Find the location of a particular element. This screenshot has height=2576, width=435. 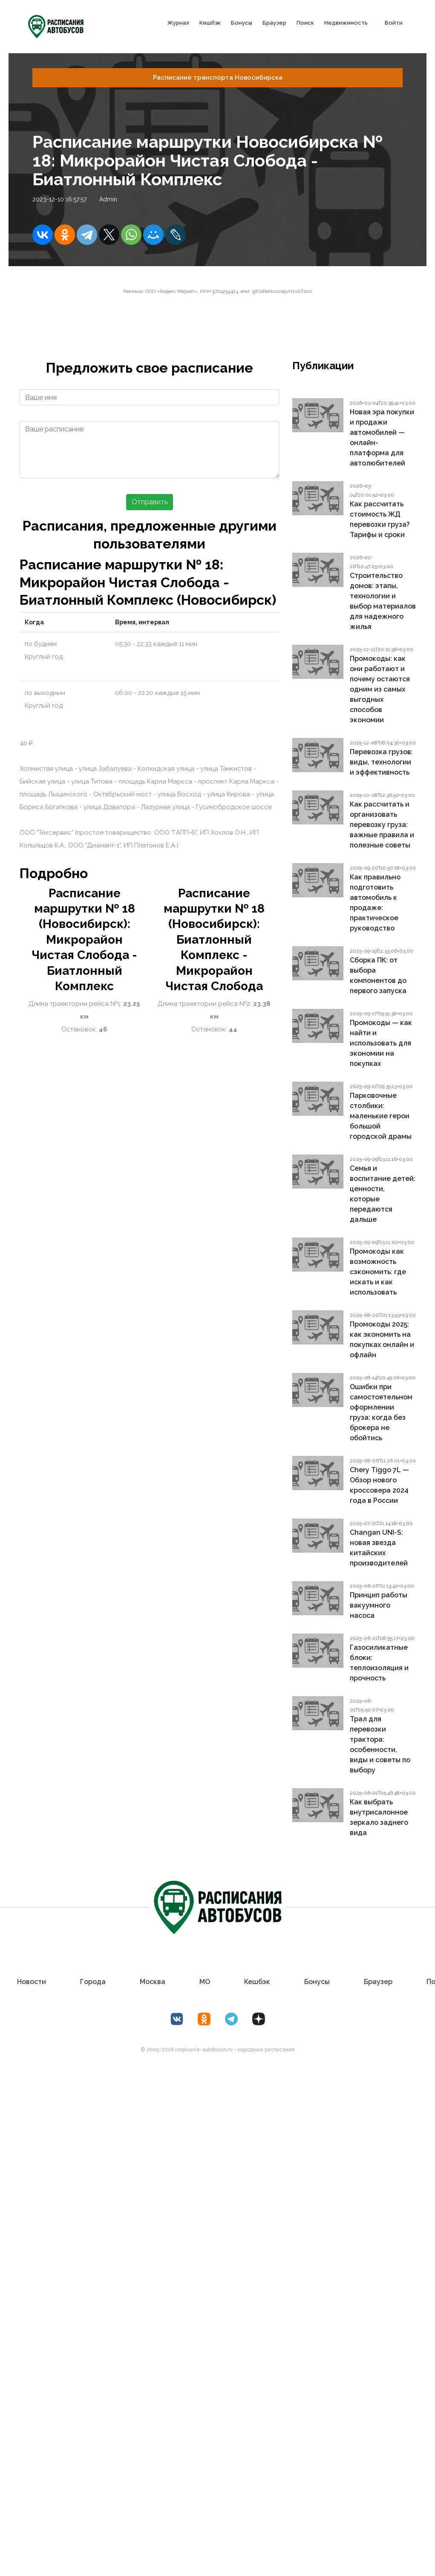

Перевозка грузов: виды, технологии и эффективность is located at coordinates (381, 762).